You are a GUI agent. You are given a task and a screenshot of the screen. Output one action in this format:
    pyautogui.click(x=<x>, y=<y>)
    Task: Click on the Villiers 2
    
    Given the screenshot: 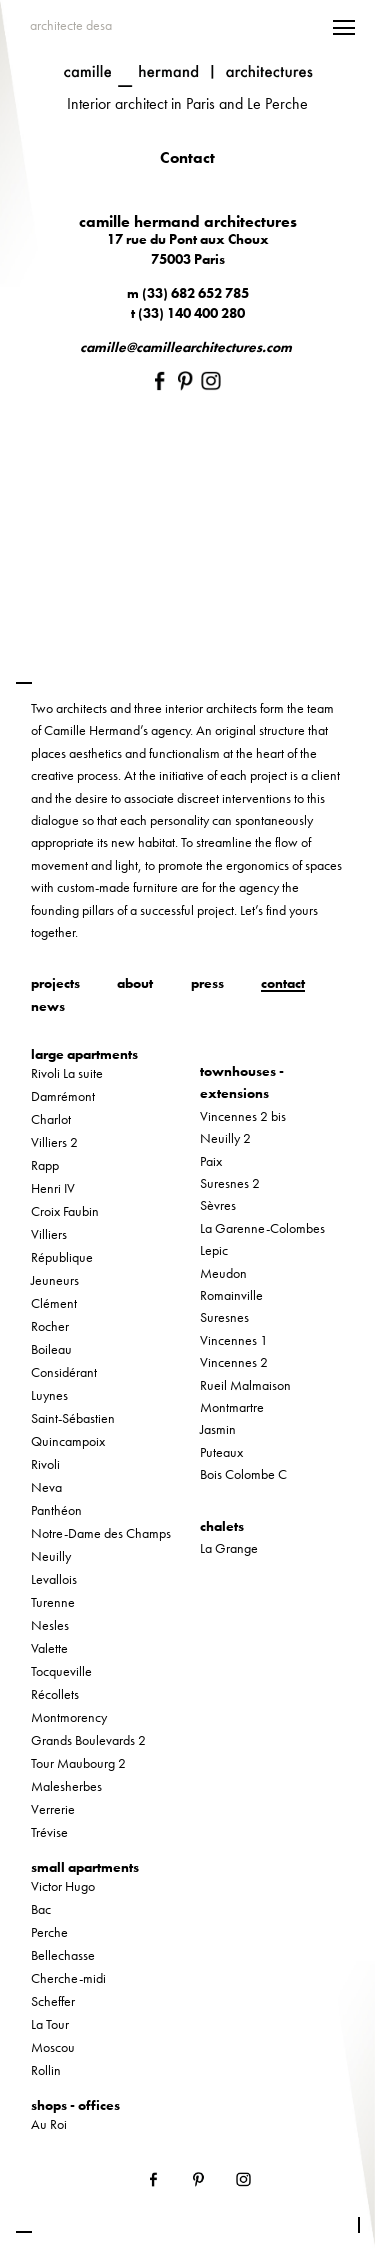 What is the action you would take?
    pyautogui.click(x=54, y=1142)
    